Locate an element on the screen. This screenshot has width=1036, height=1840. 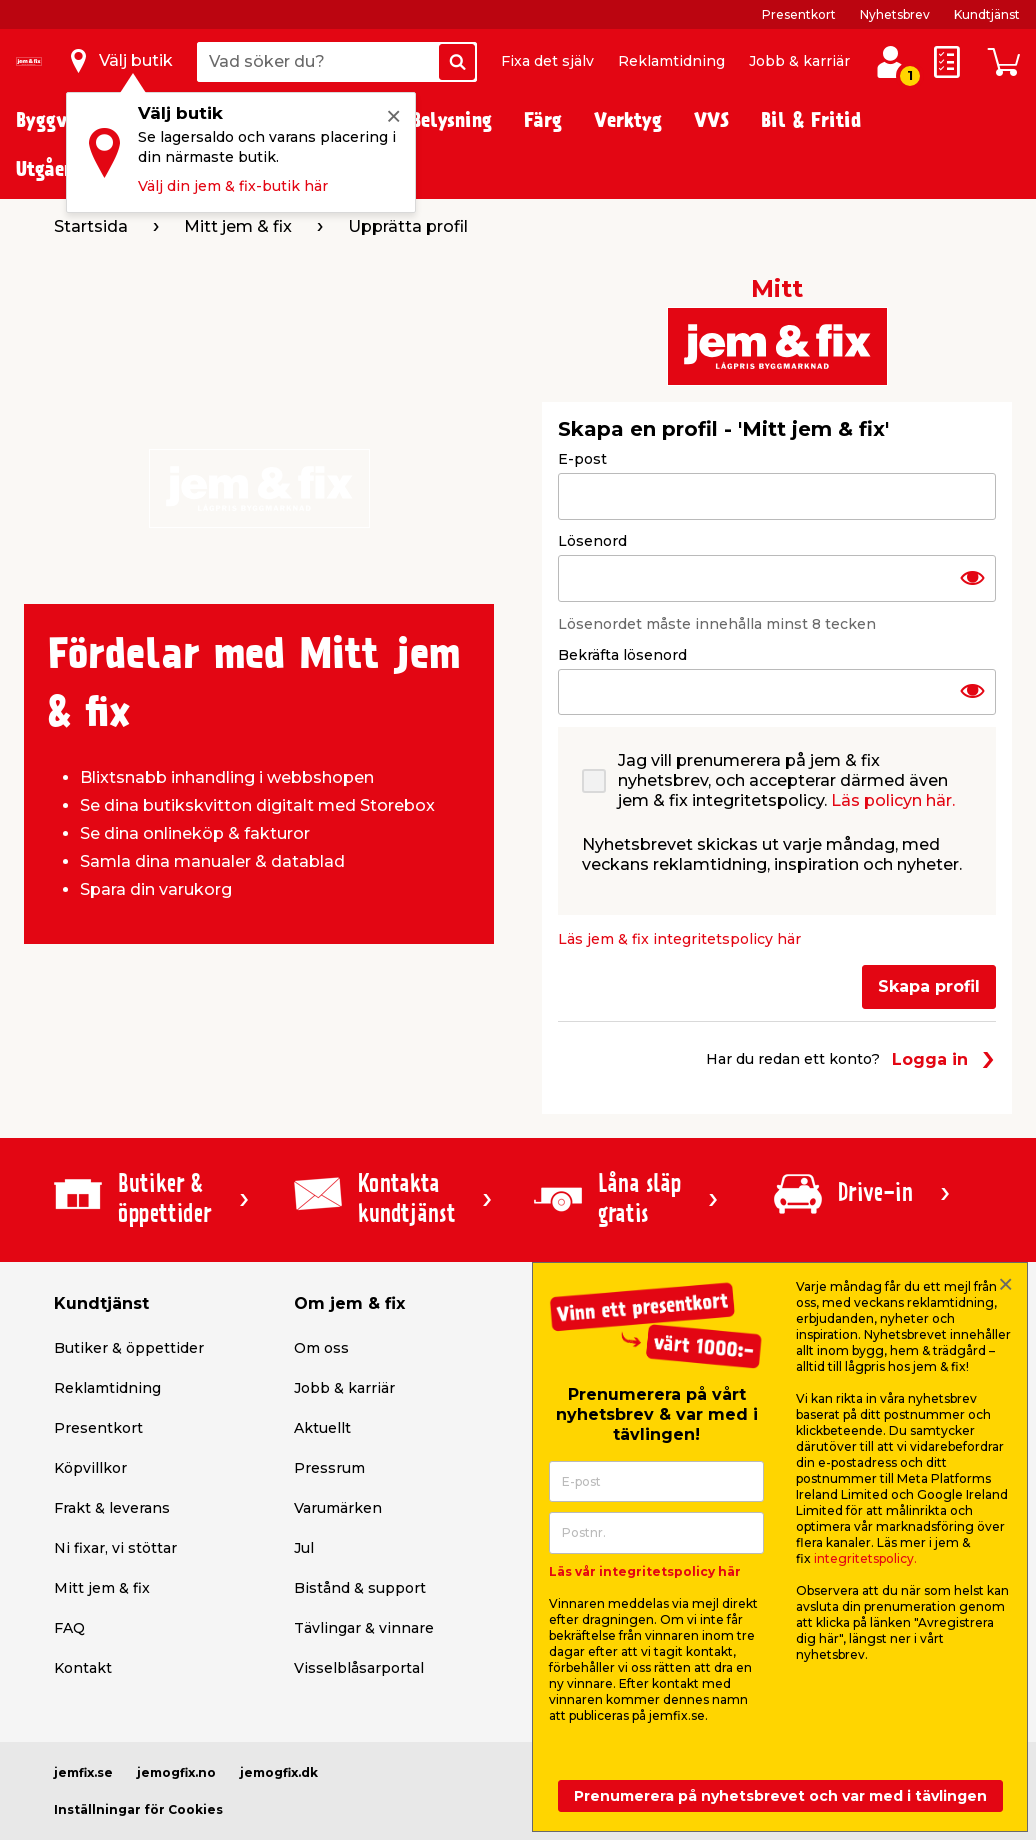
Kontakt is located at coordinates (83, 1668).